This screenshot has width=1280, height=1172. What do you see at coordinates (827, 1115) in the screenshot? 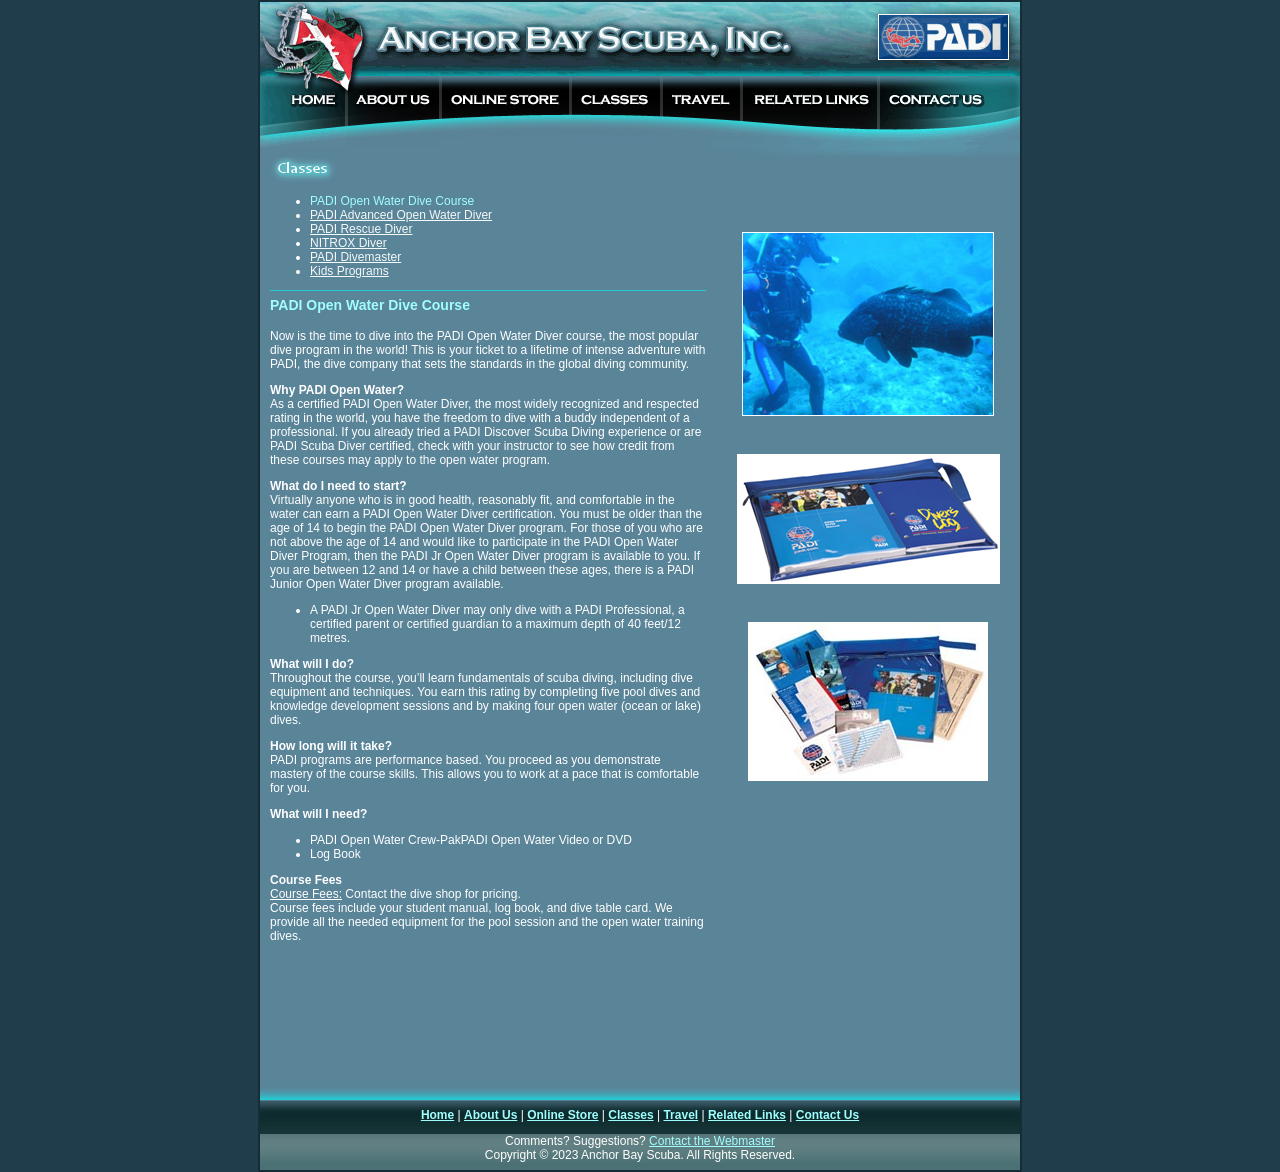
I see `Contact Us` at bounding box center [827, 1115].